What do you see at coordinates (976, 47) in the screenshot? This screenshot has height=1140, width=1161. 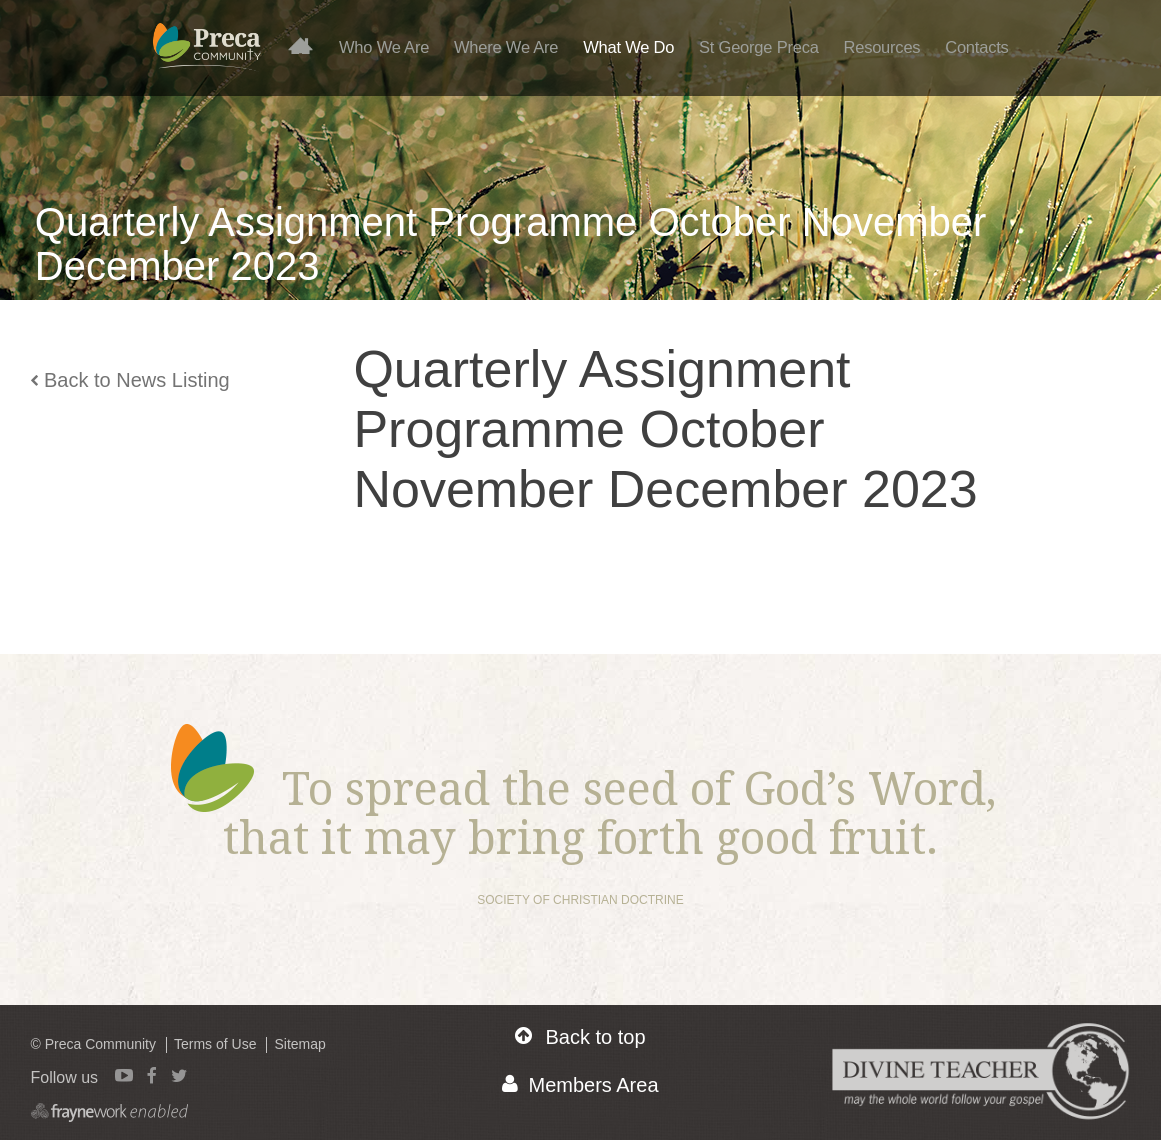 I see `Contacts` at bounding box center [976, 47].